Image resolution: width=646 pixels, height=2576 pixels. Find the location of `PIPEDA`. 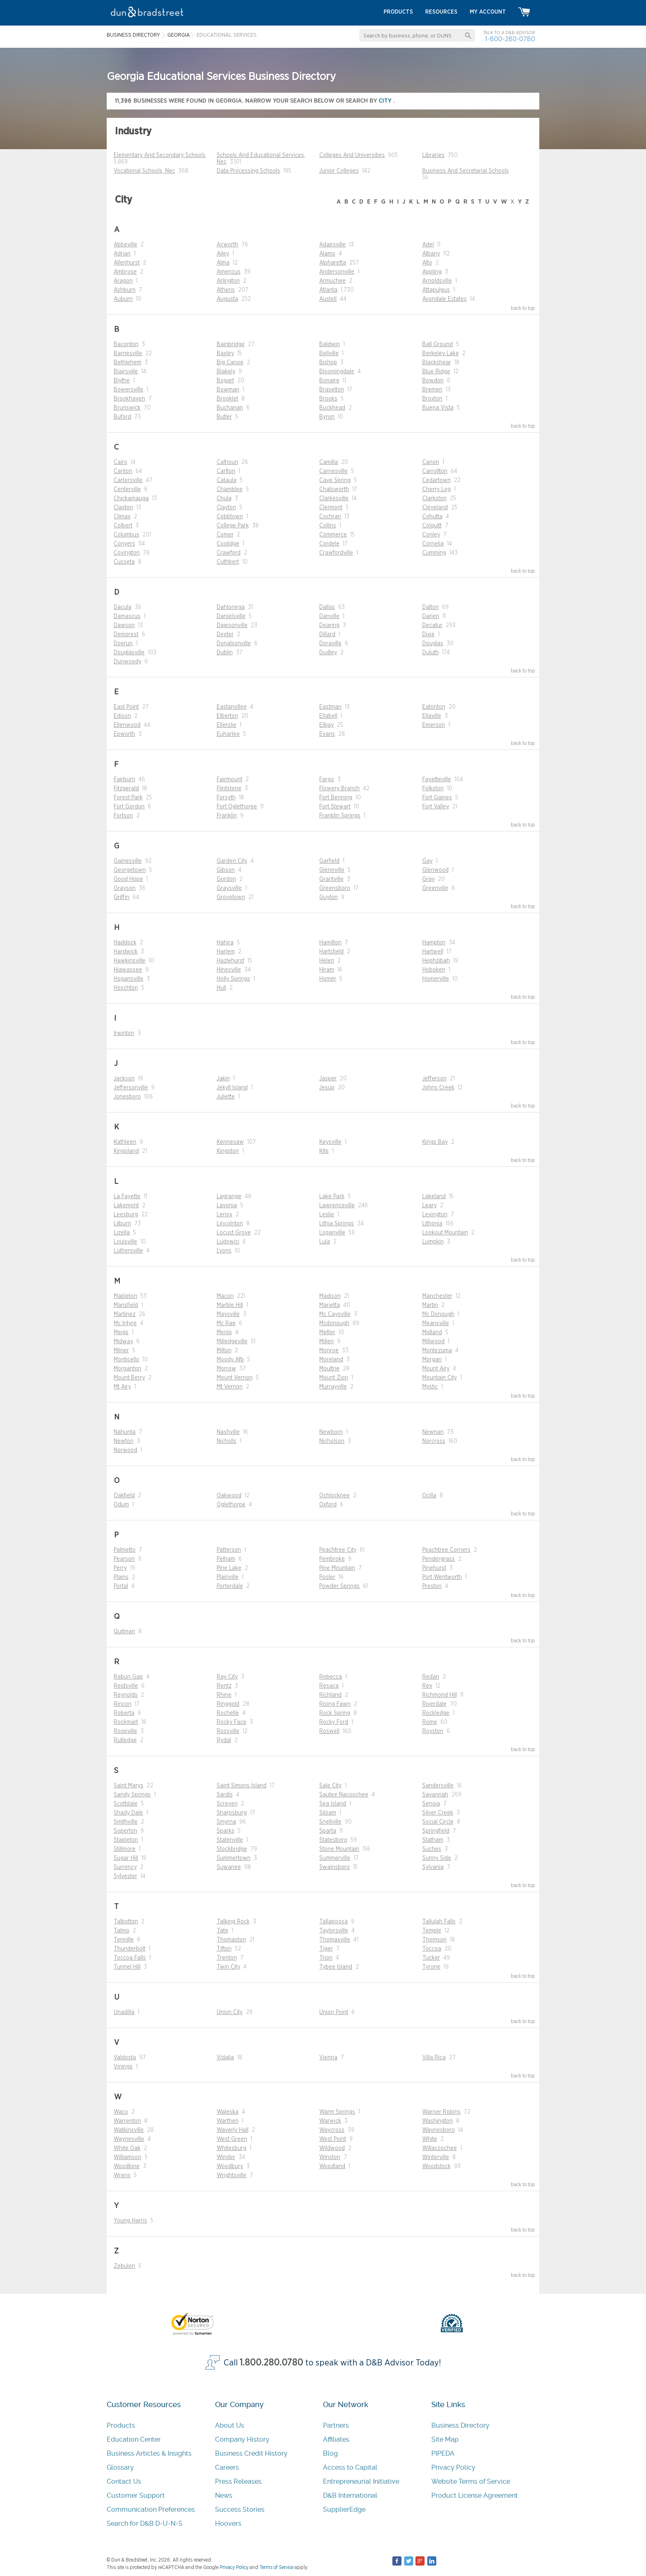

PIPEDA is located at coordinates (442, 2453).